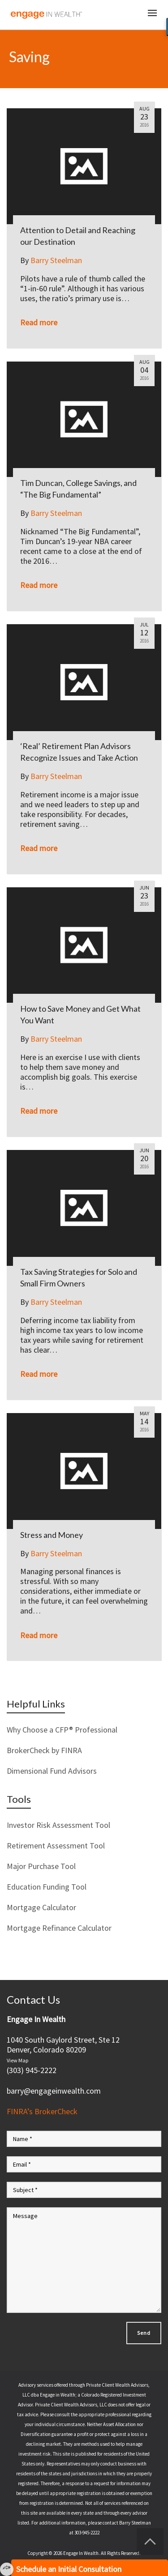  Describe the element at coordinates (31, 2070) in the screenshot. I see `(303) 945-2222` at that location.